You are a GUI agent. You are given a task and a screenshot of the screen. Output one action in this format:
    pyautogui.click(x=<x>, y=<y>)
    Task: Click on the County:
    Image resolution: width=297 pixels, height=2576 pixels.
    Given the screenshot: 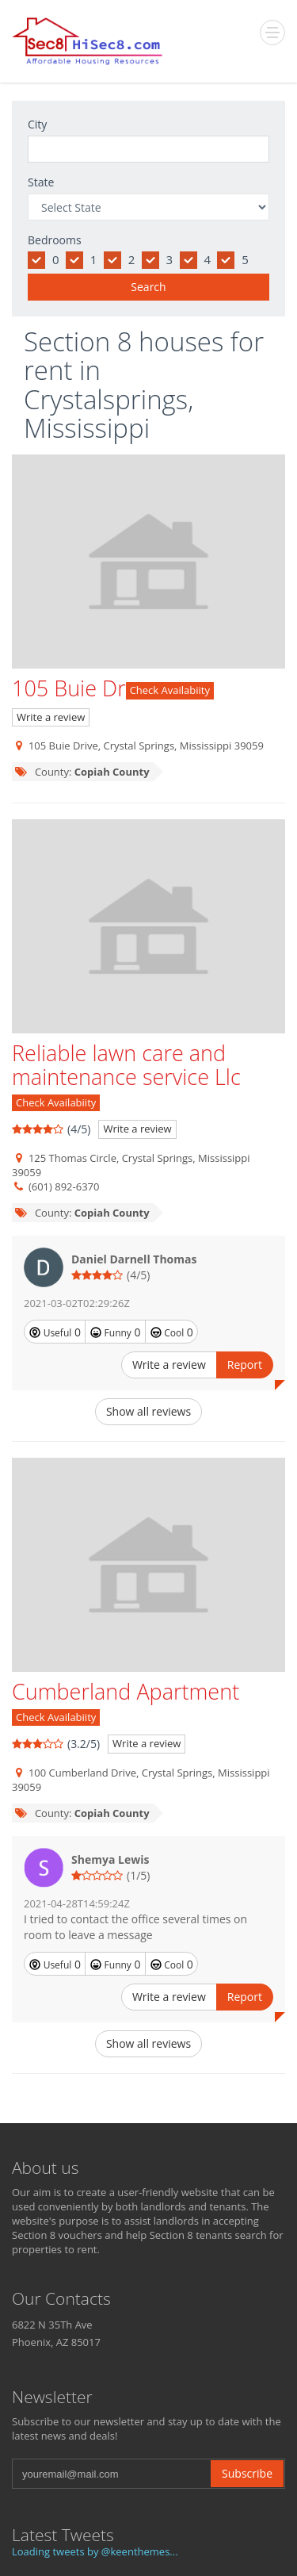 What is the action you would take?
    pyautogui.click(x=82, y=772)
    